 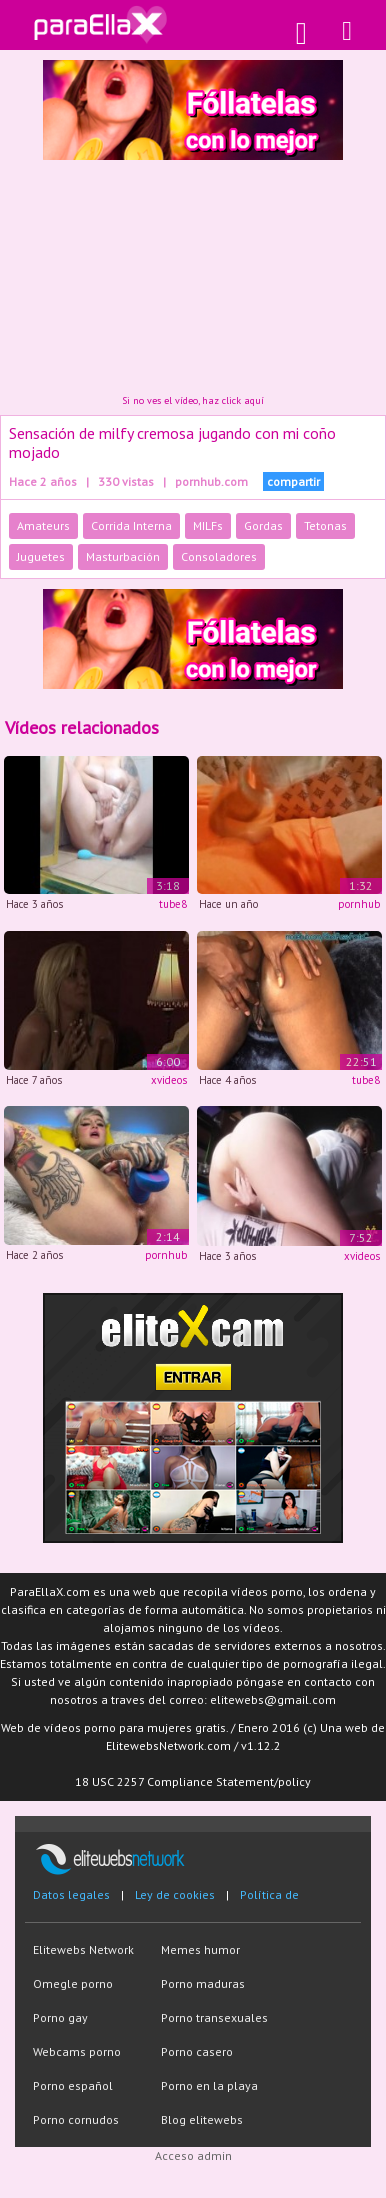 What do you see at coordinates (359, 904) in the screenshot?
I see `pornhub` at bounding box center [359, 904].